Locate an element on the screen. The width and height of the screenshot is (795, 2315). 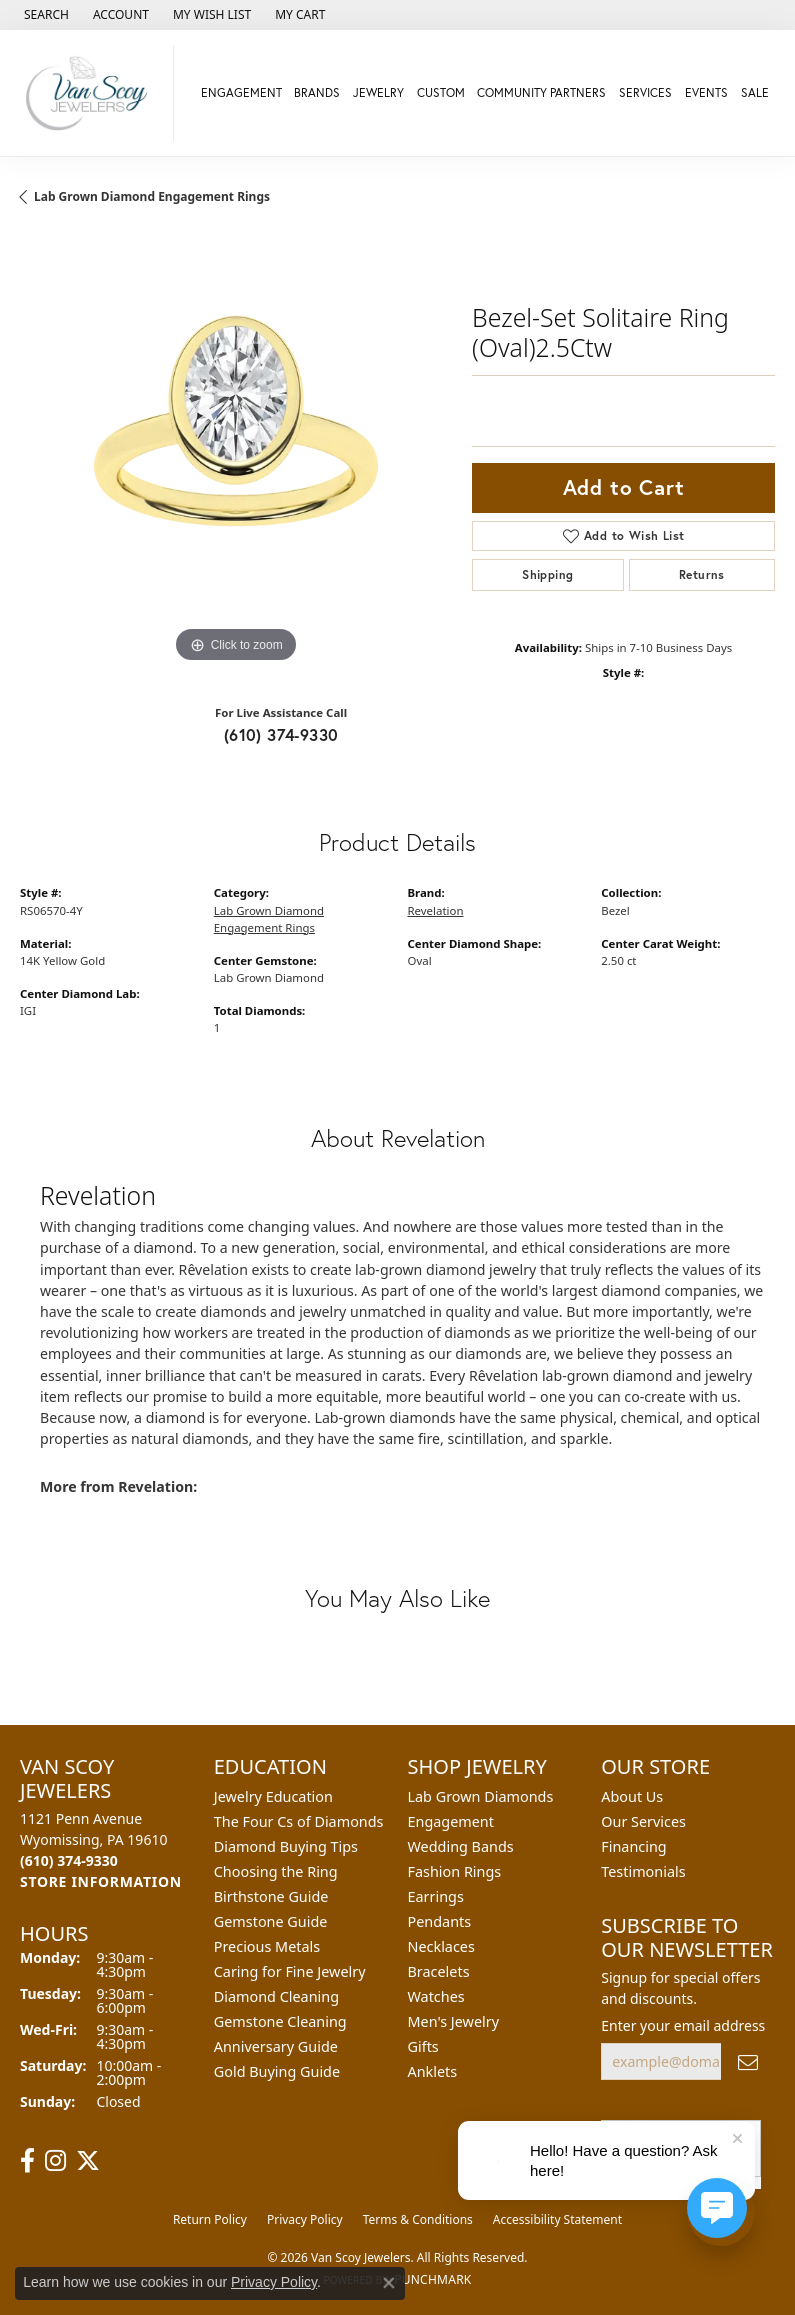
Precious Metals [menuitem] is located at coordinates (267, 1946).